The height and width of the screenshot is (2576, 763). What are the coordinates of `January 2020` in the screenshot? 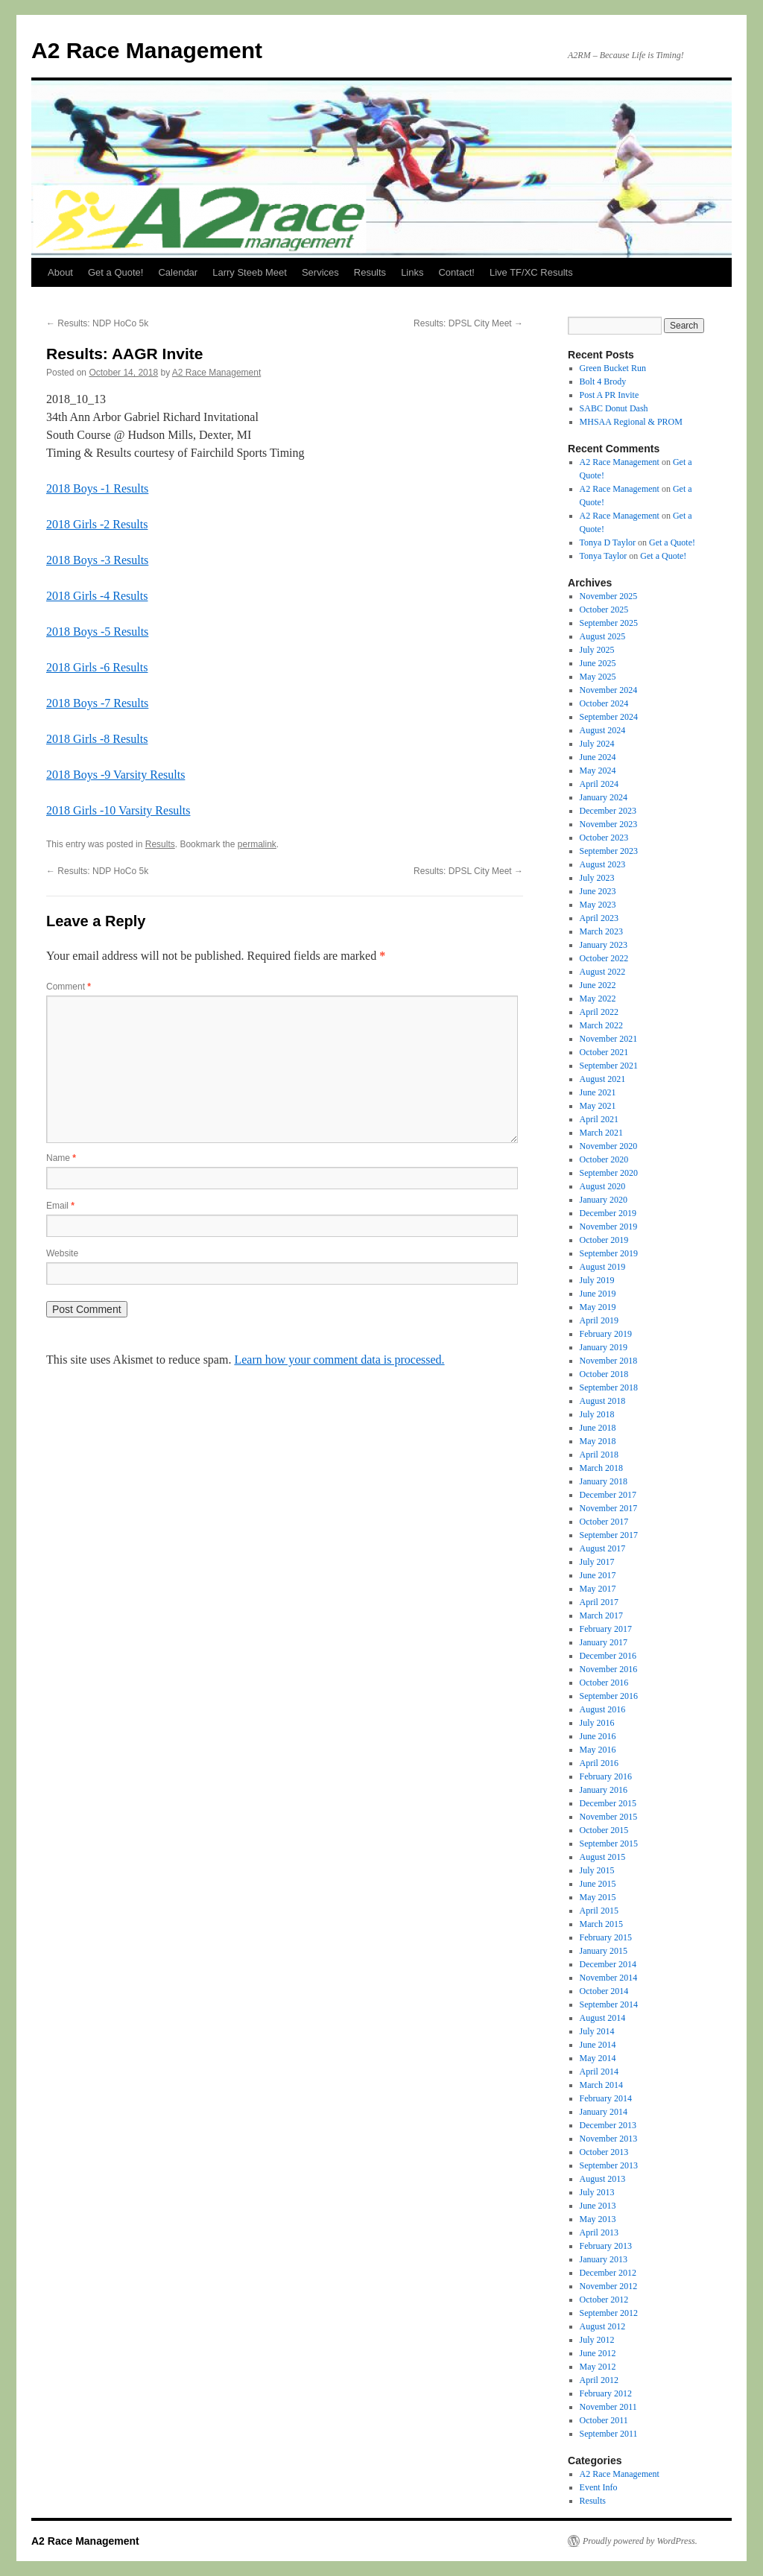 It's located at (603, 1199).